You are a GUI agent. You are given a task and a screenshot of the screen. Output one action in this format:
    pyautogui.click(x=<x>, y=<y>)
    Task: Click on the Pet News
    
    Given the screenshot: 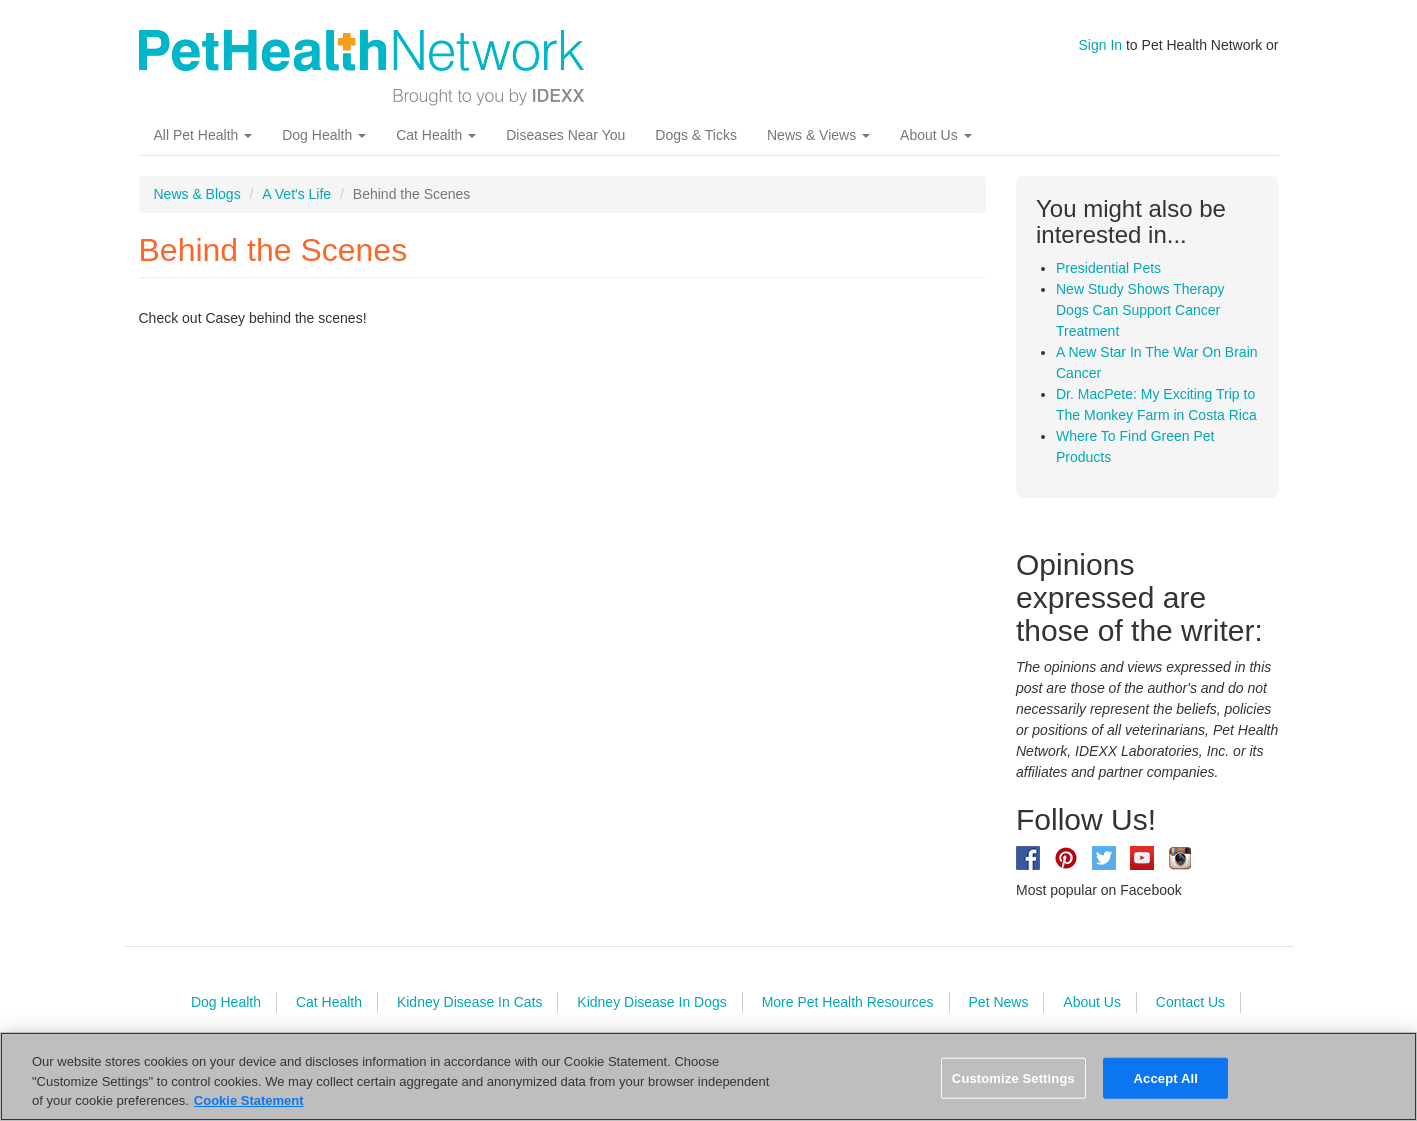 What is the action you would take?
    pyautogui.click(x=999, y=1002)
    